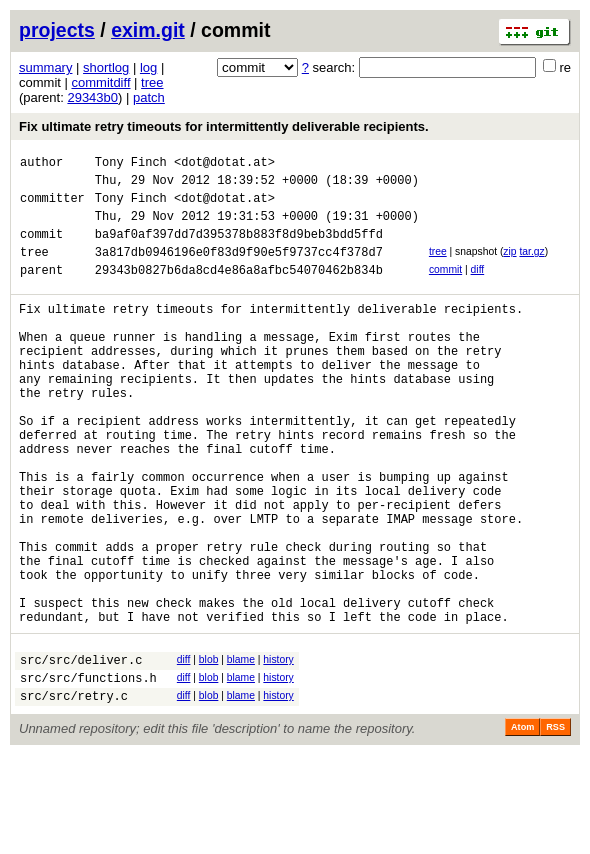  I want to click on blame, so click(241, 749).